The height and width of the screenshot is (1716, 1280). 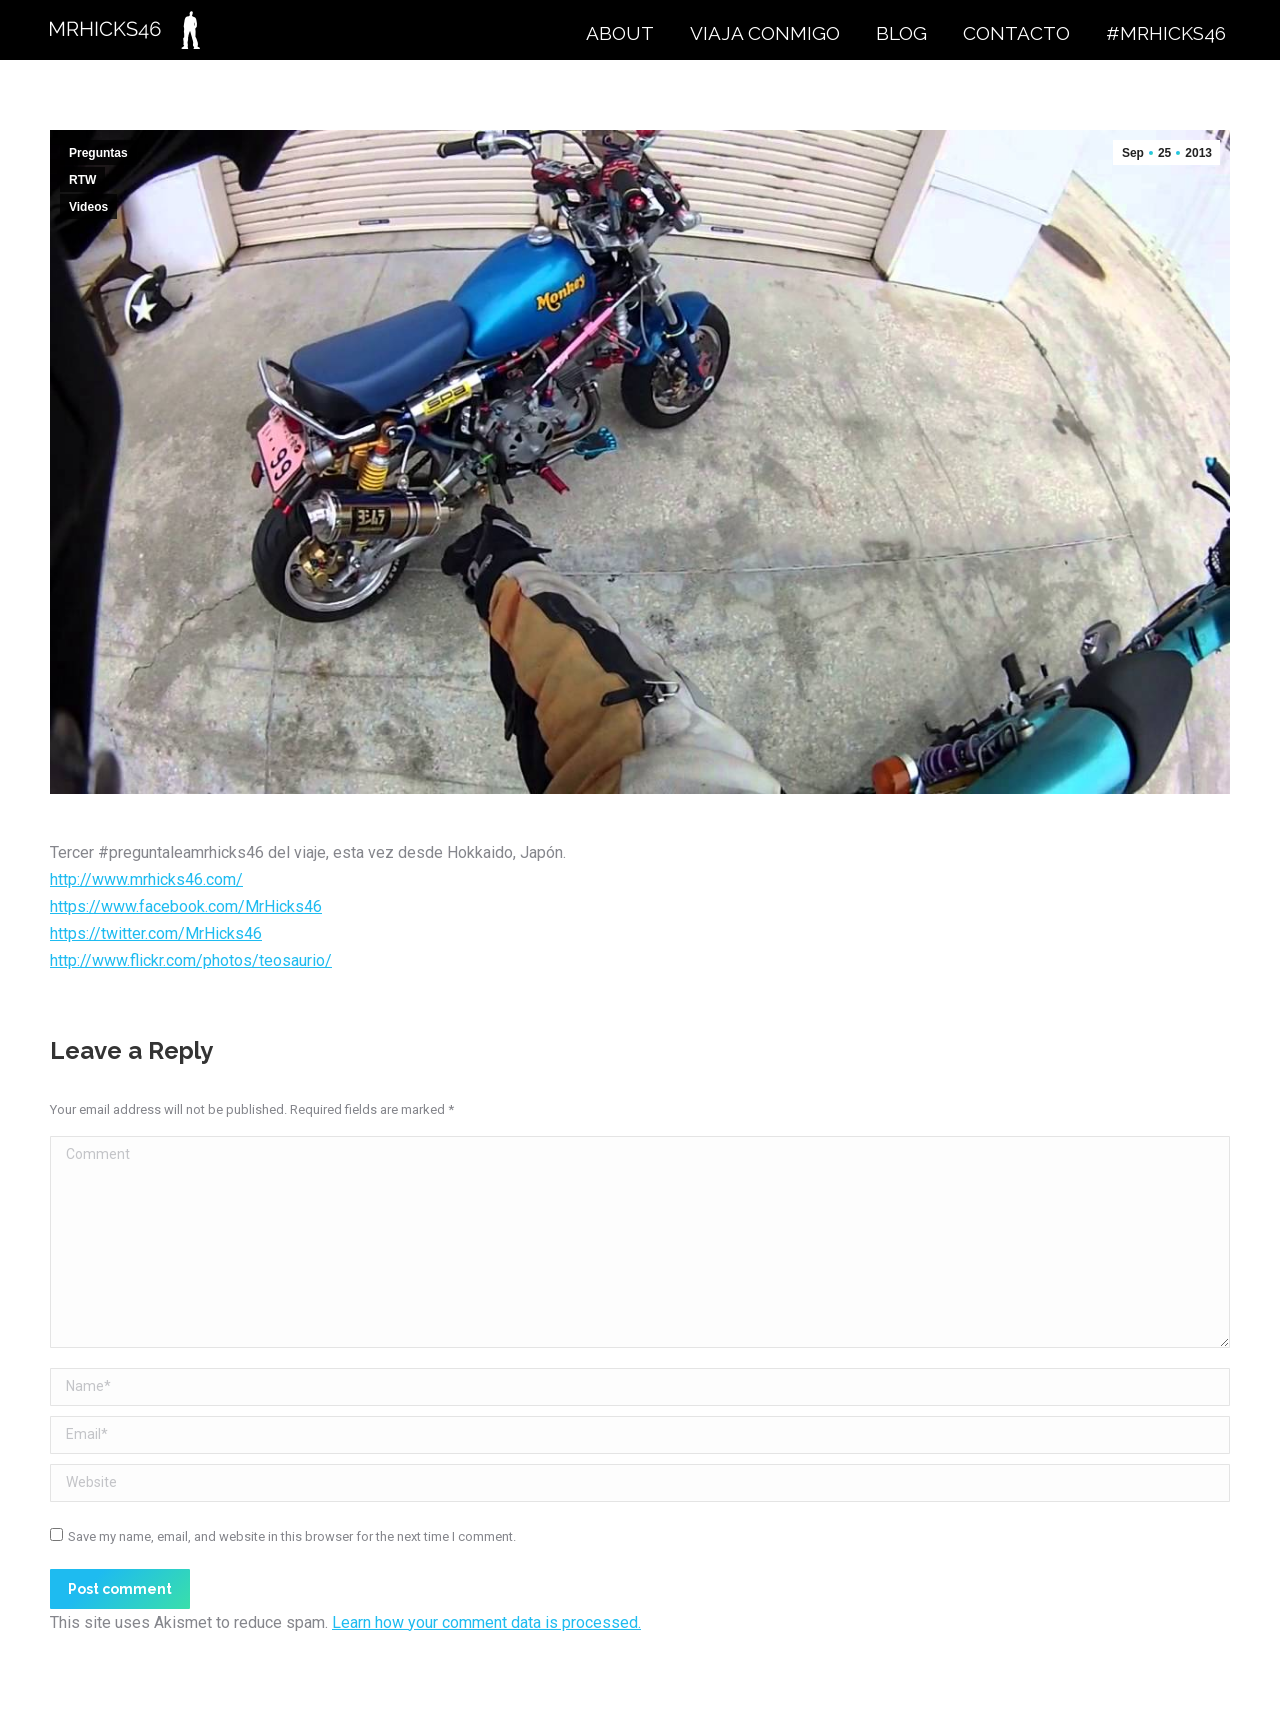 What do you see at coordinates (191, 960) in the screenshot?
I see `http://www.flickr.com/photos/teosaurio/` at bounding box center [191, 960].